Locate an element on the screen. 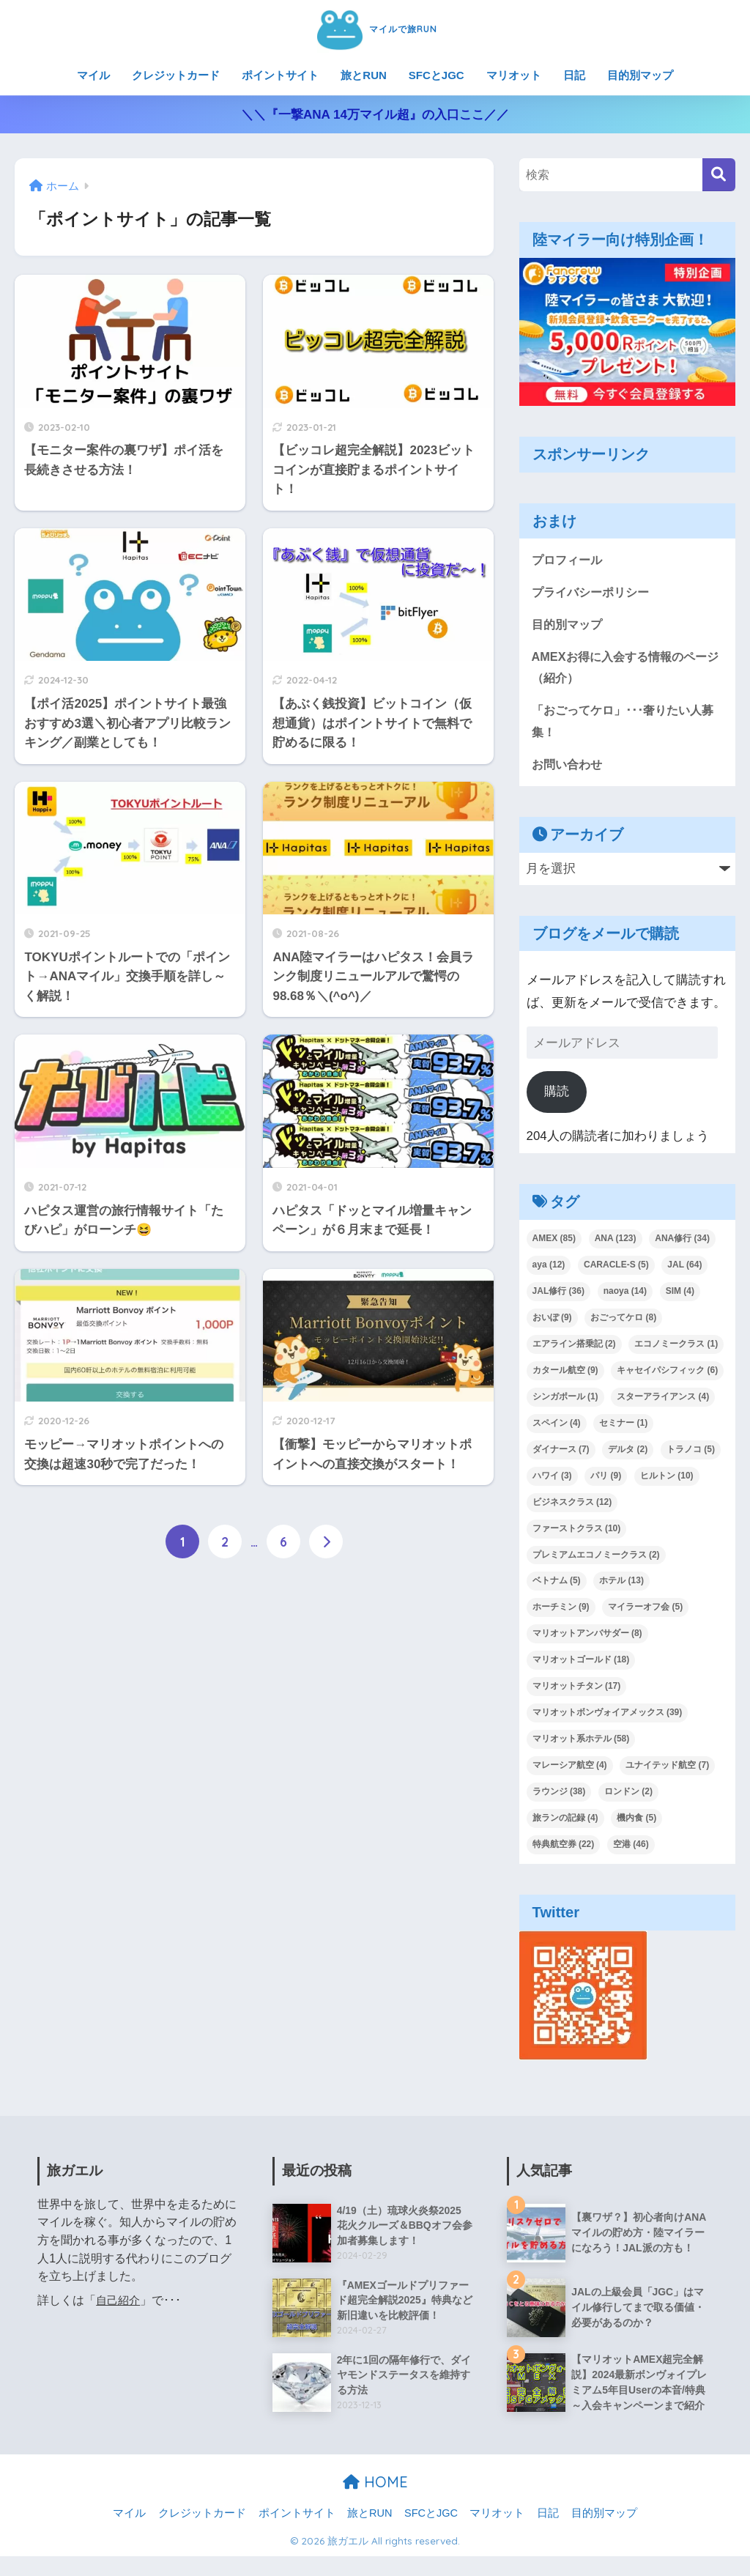 The width and height of the screenshot is (750, 2576). AMEX [AMEX (85個の項目)] is located at coordinates (554, 1244).